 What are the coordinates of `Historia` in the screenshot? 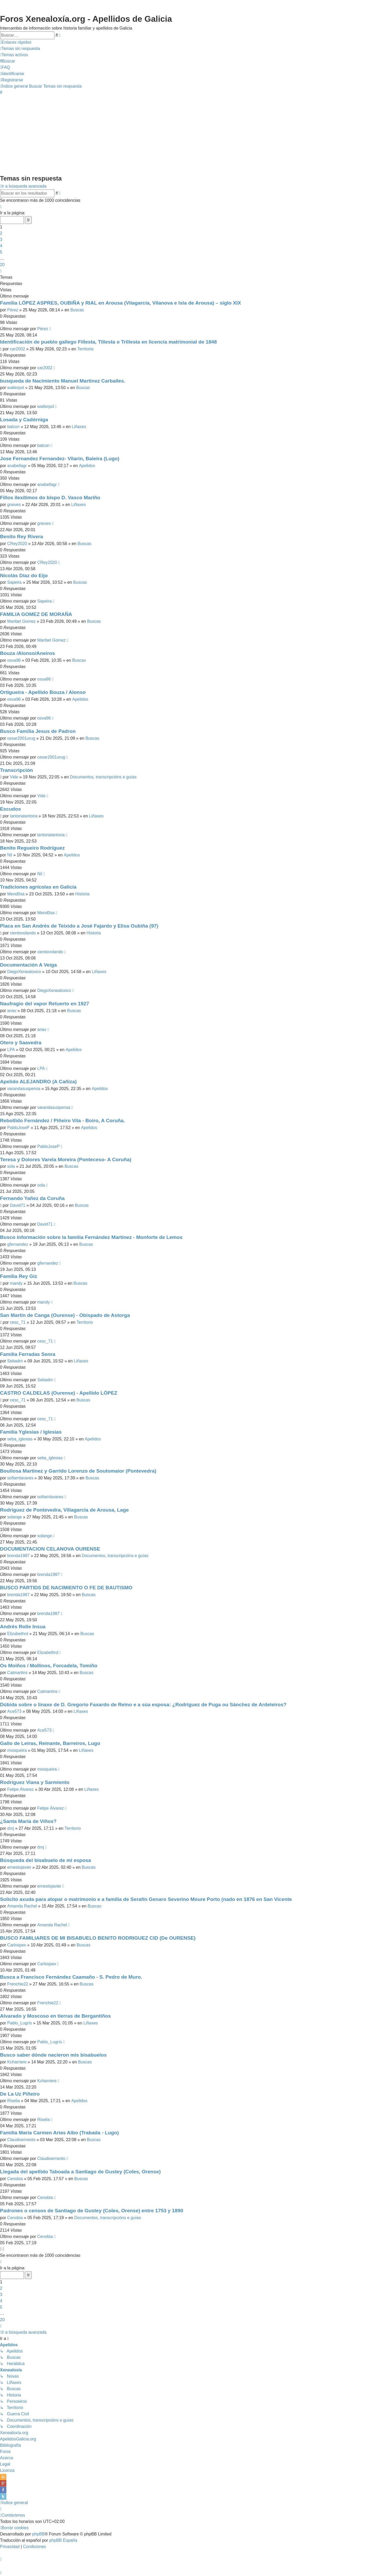 It's located at (82, 894).